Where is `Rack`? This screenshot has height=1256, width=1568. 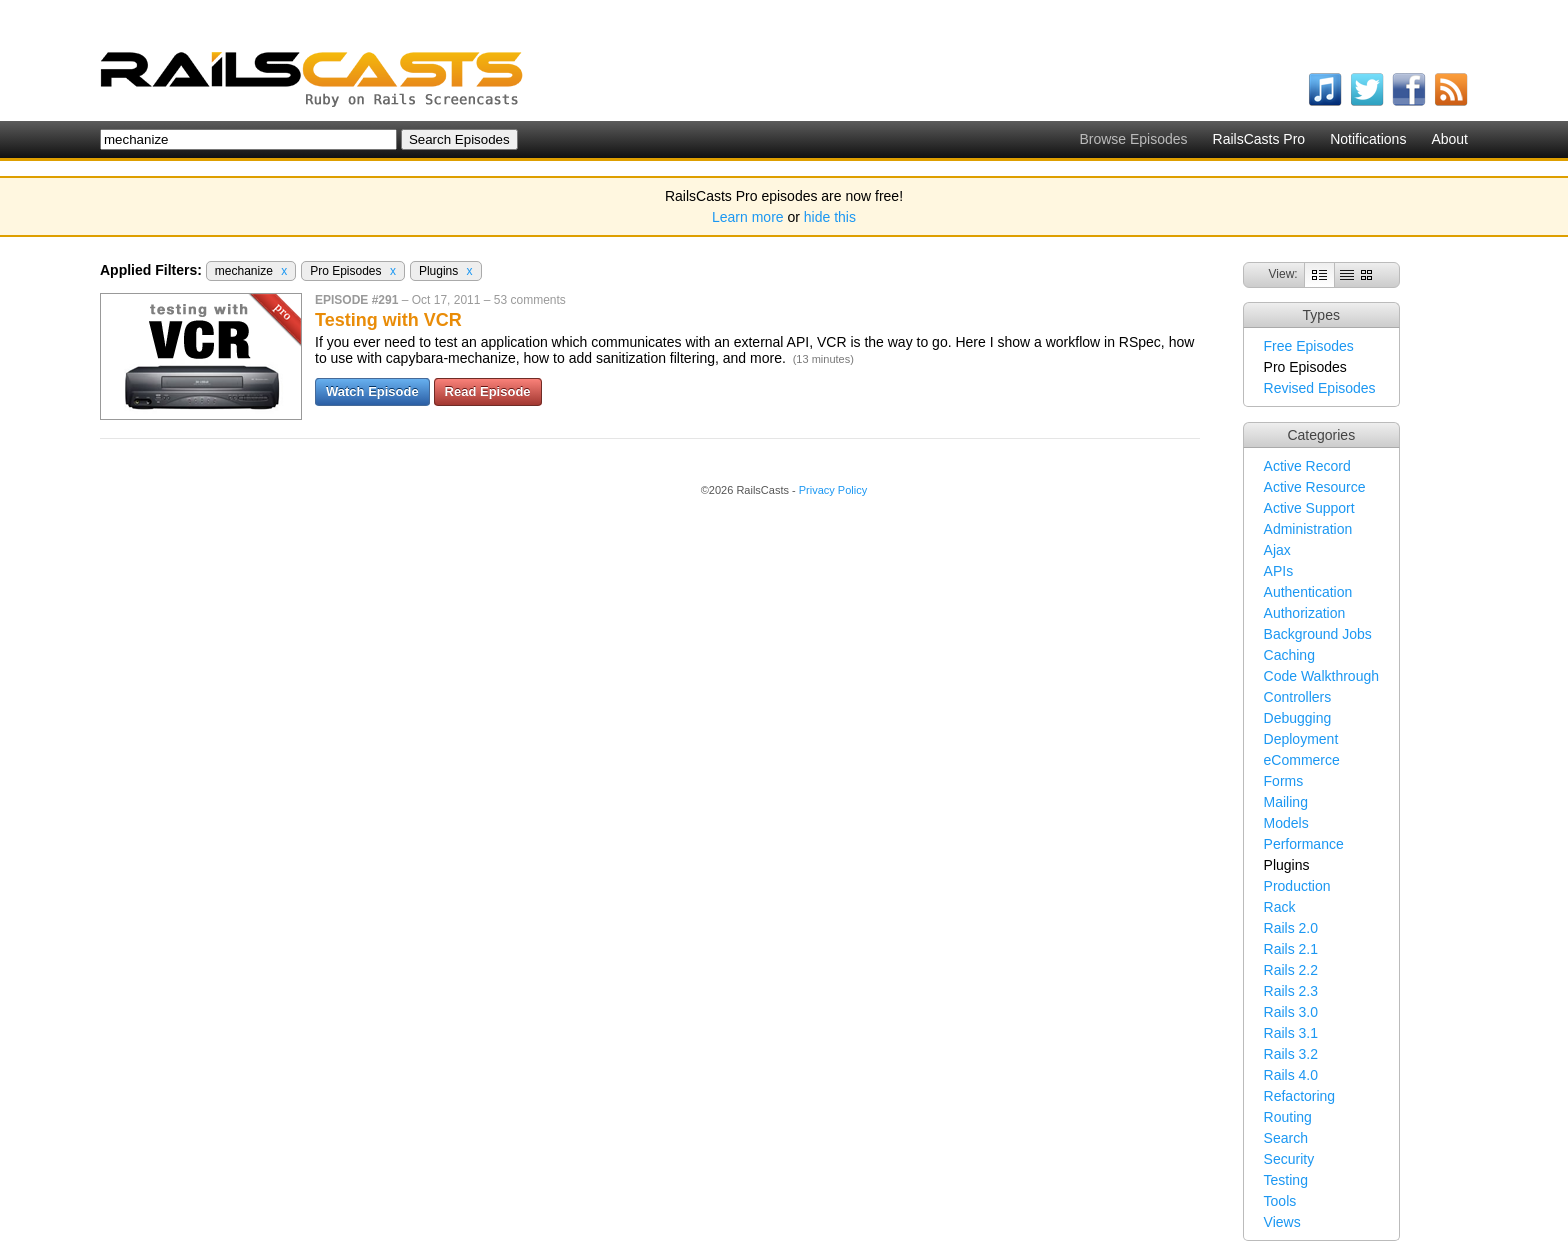
Rack is located at coordinates (1280, 907).